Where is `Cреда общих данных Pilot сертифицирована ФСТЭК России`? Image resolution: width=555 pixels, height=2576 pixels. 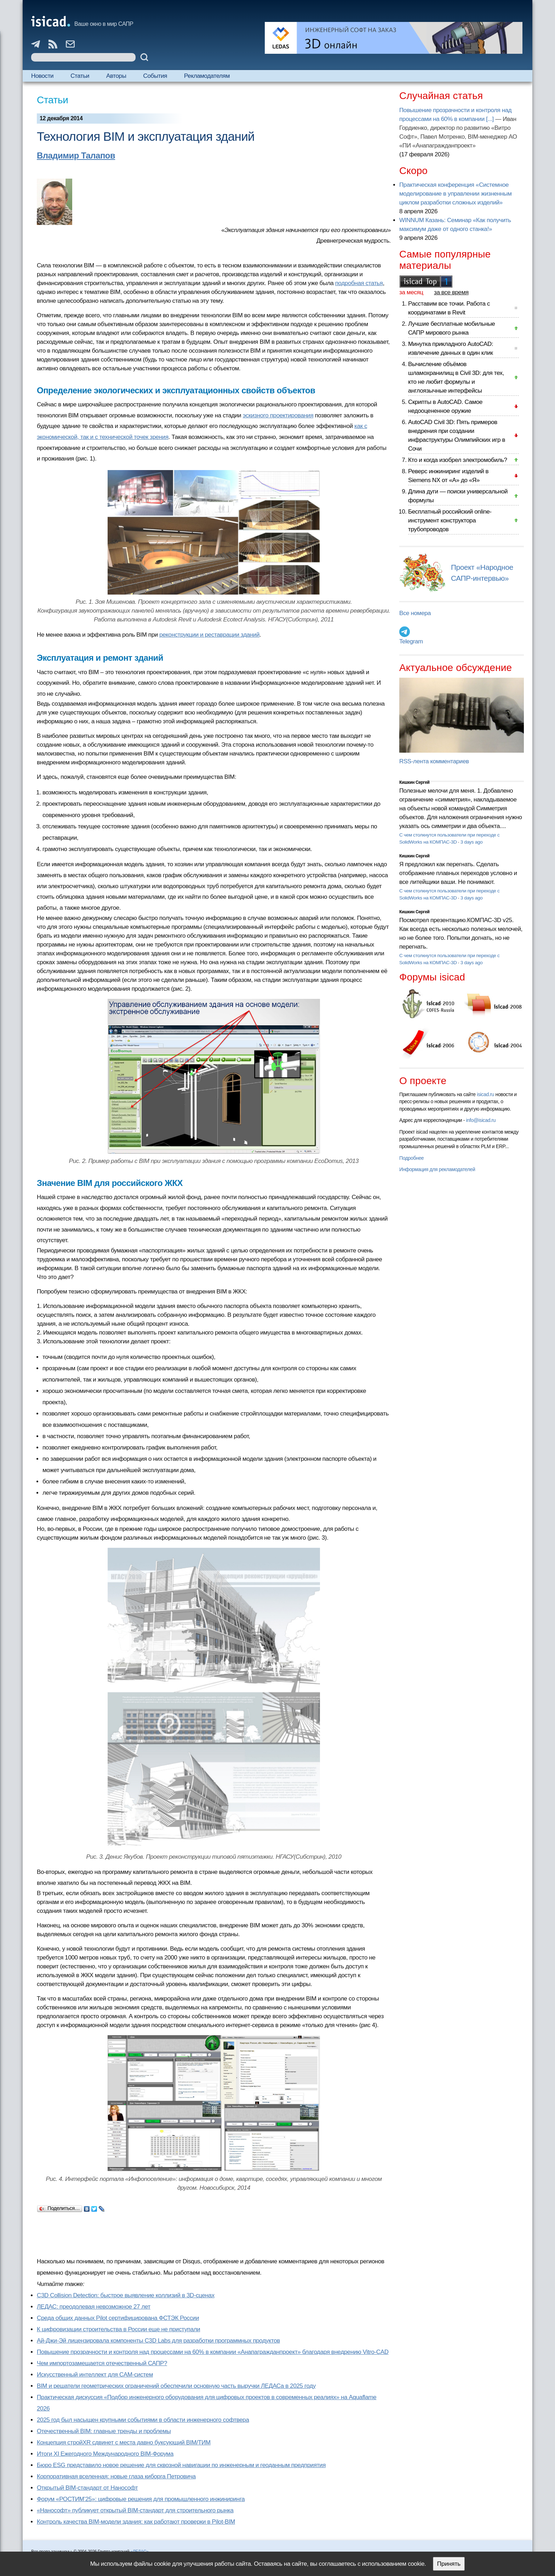
Cреда общих данных Pilot сертифицирована ФСТЭК России is located at coordinates (118, 2318).